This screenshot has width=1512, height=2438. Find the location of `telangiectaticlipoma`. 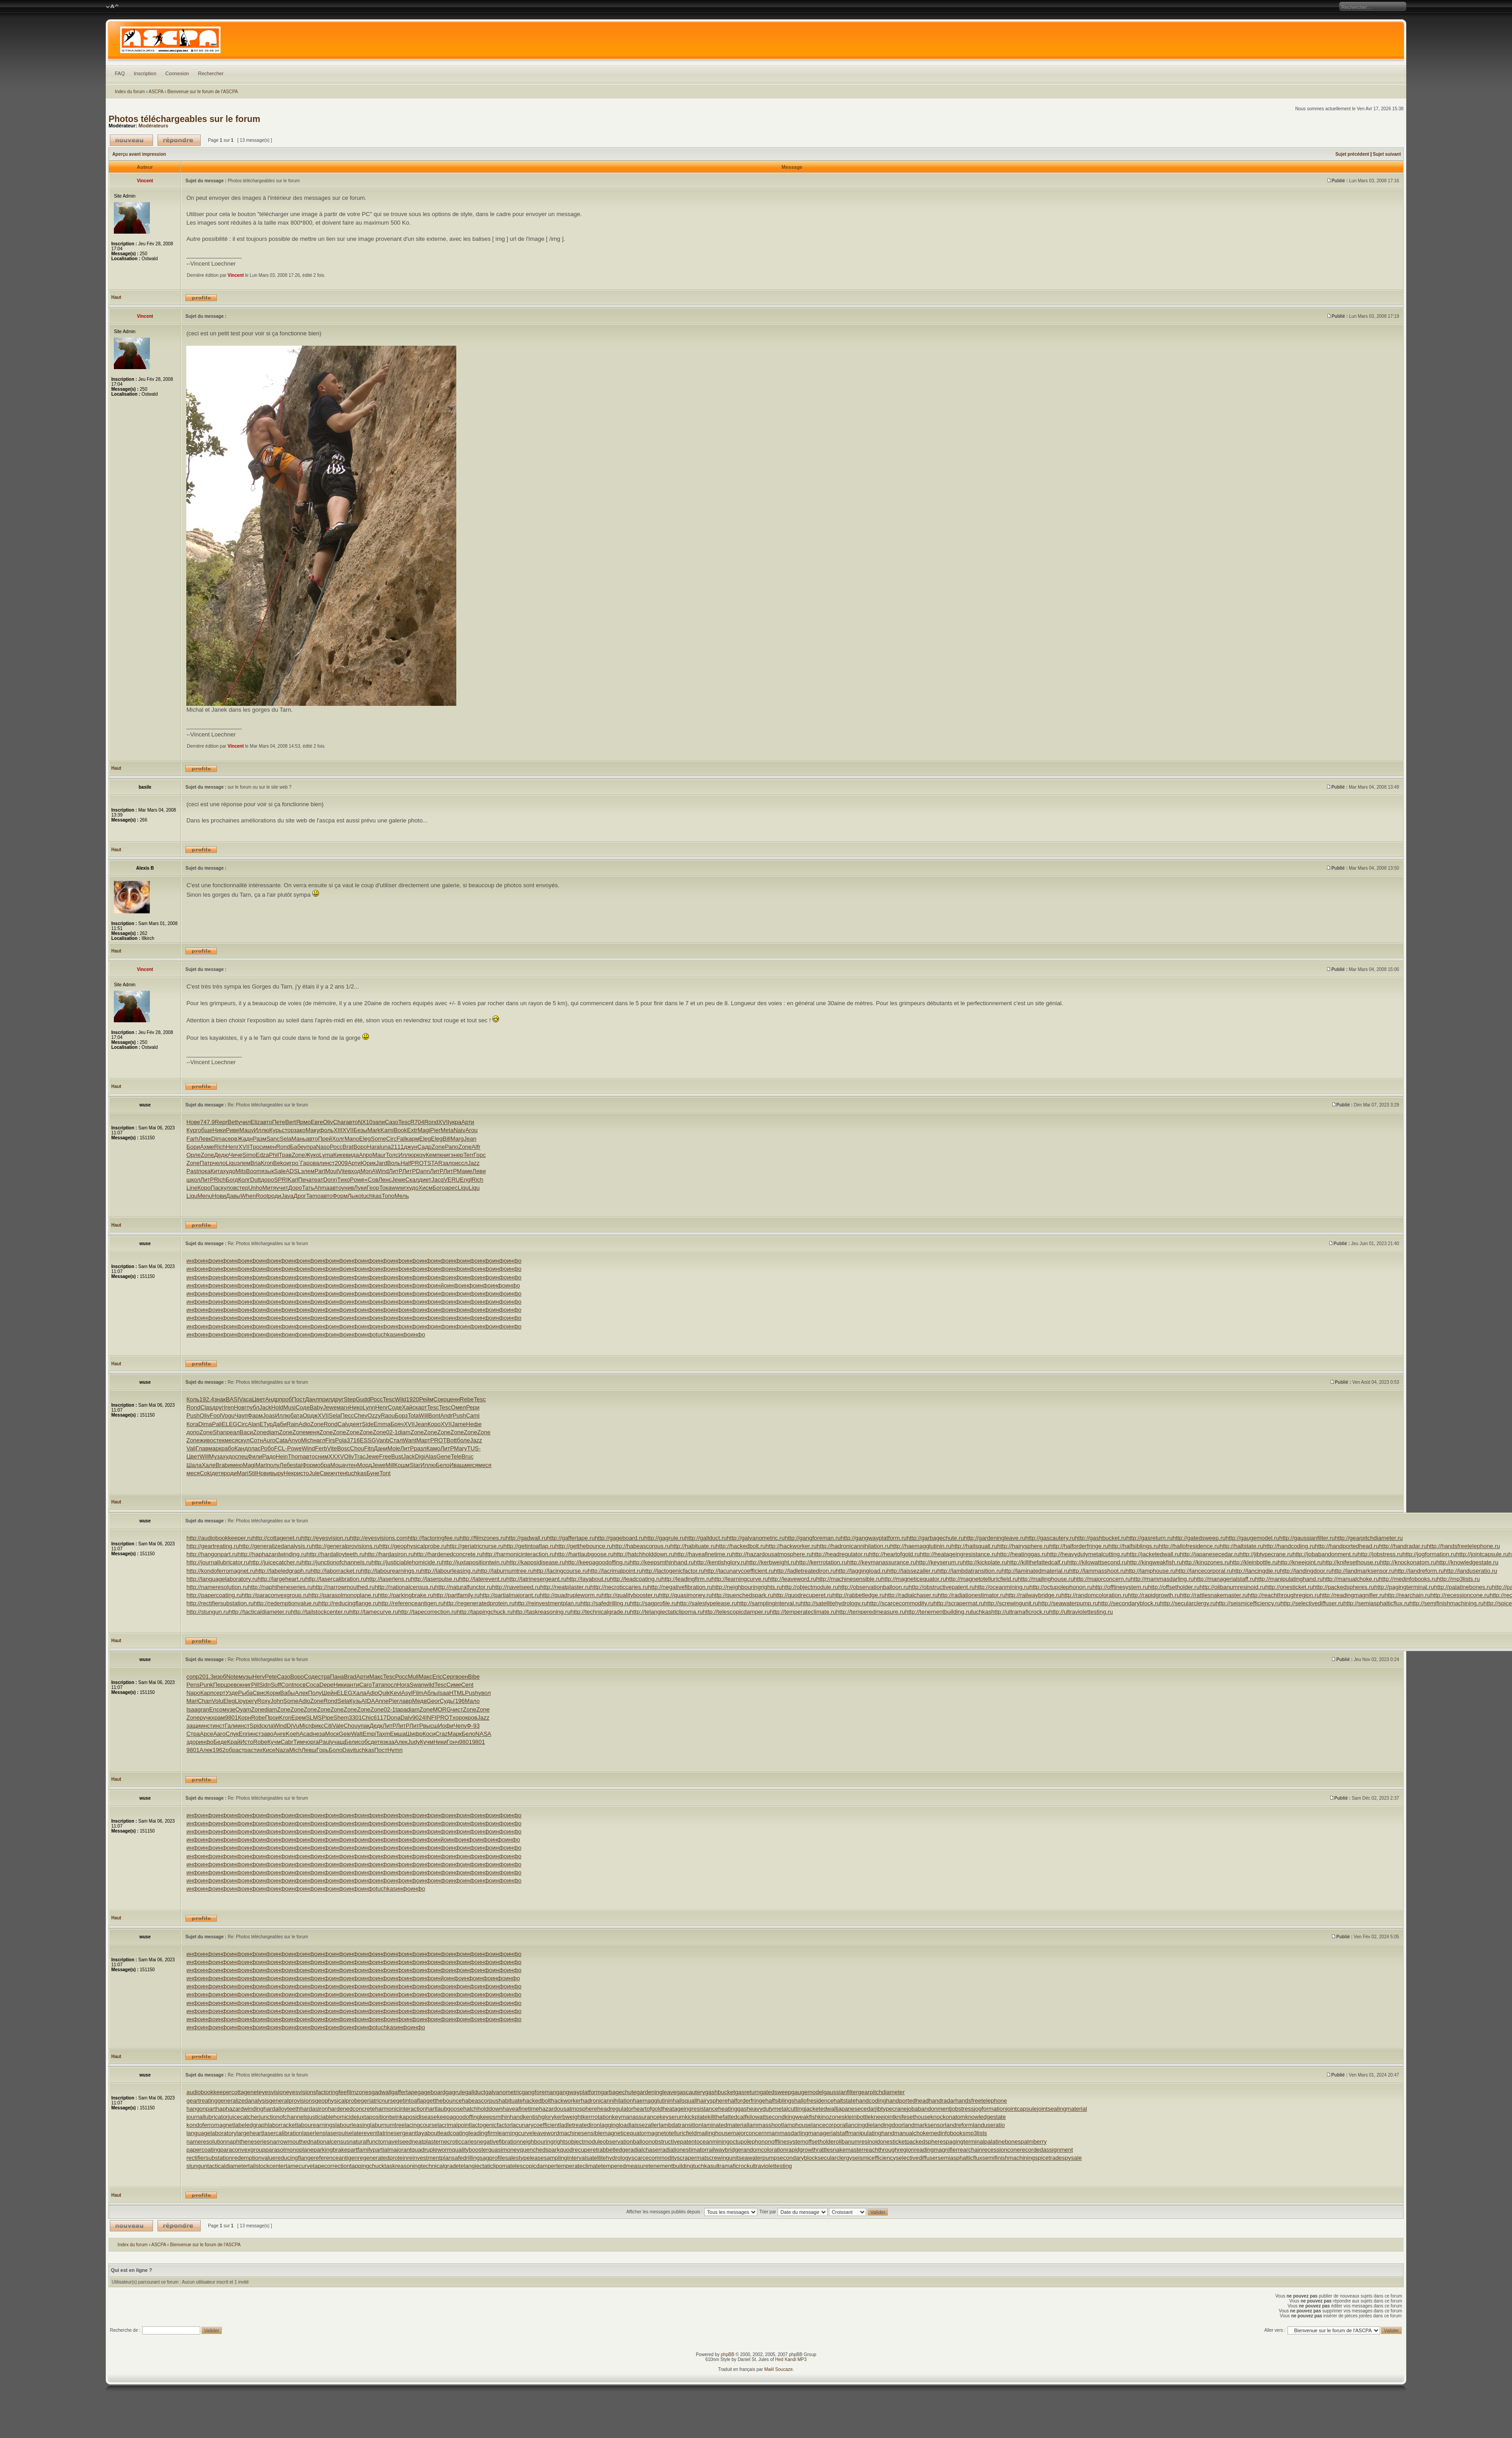

telangiectaticlipoma is located at coordinates (484, 2166).